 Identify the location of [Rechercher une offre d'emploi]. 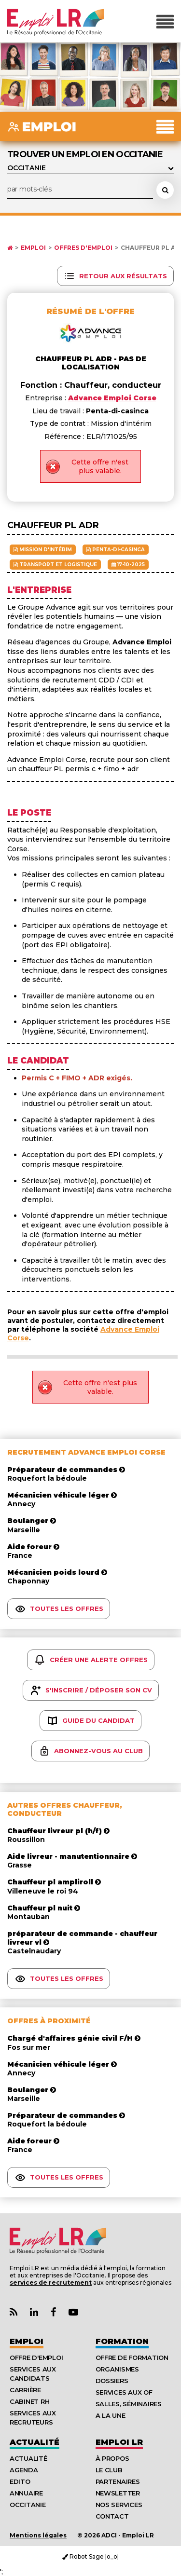
(165, 190).